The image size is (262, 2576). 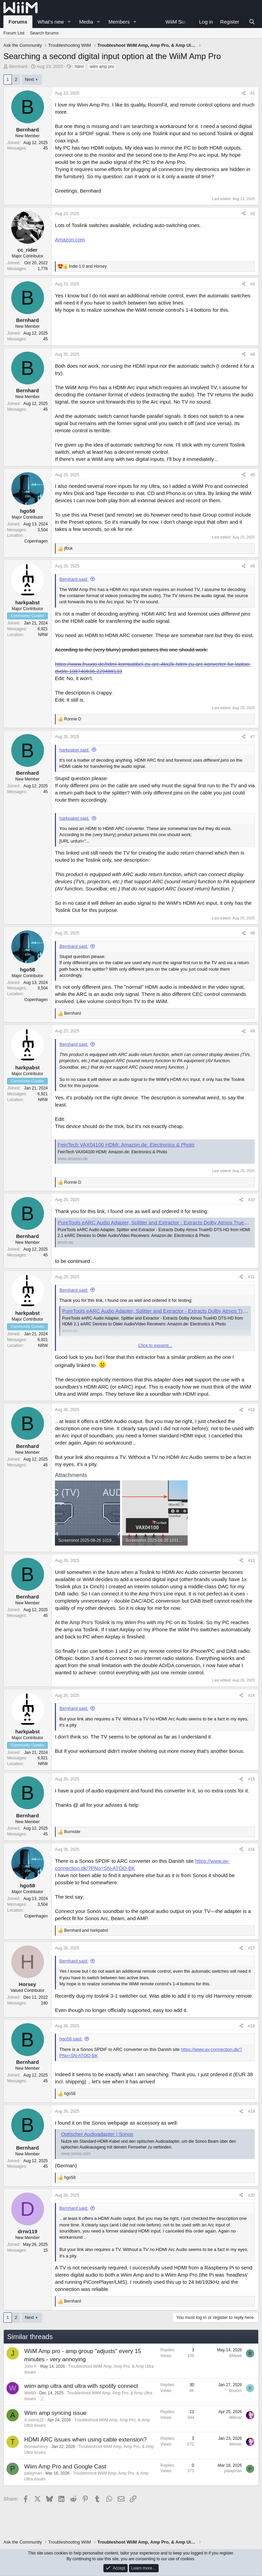 What do you see at coordinates (251, 1779) in the screenshot?
I see `#15` at bounding box center [251, 1779].